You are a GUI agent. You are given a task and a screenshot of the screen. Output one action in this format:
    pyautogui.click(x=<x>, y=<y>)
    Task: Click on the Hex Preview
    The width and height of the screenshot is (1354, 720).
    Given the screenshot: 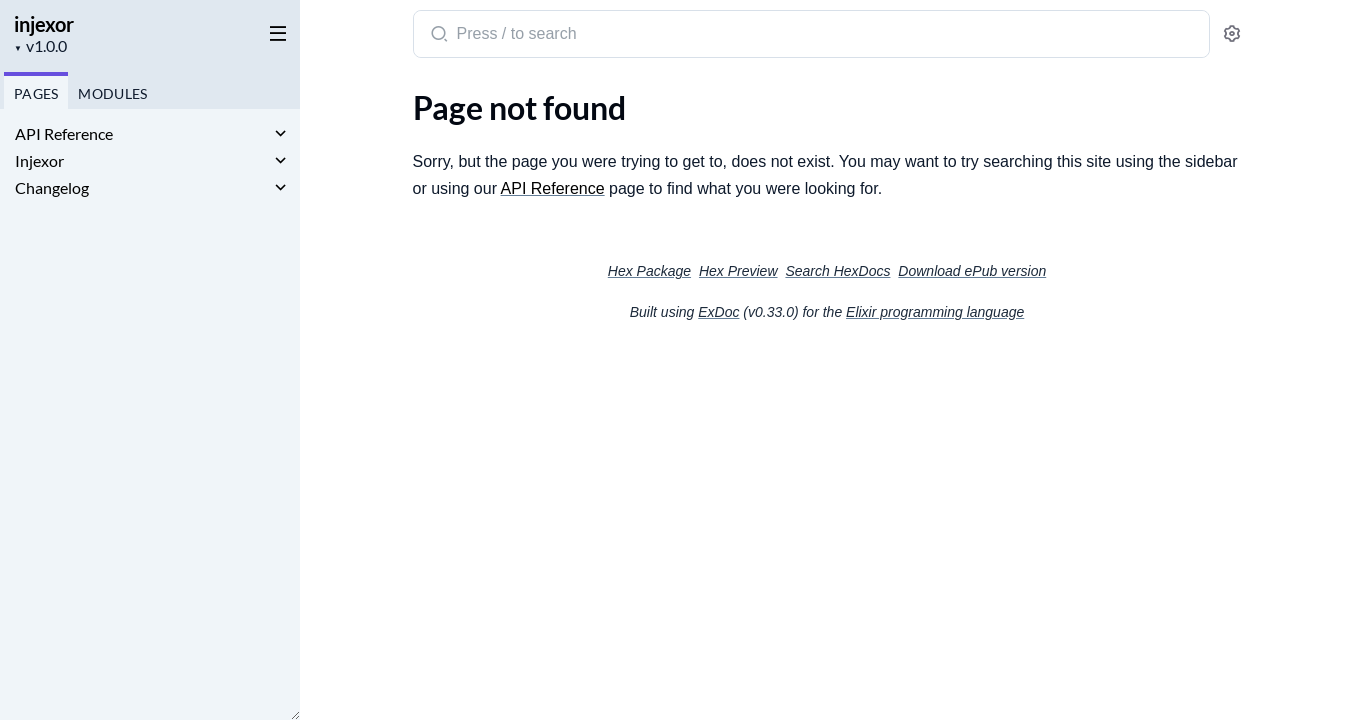 What is the action you would take?
    pyautogui.click(x=738, y=271)
    